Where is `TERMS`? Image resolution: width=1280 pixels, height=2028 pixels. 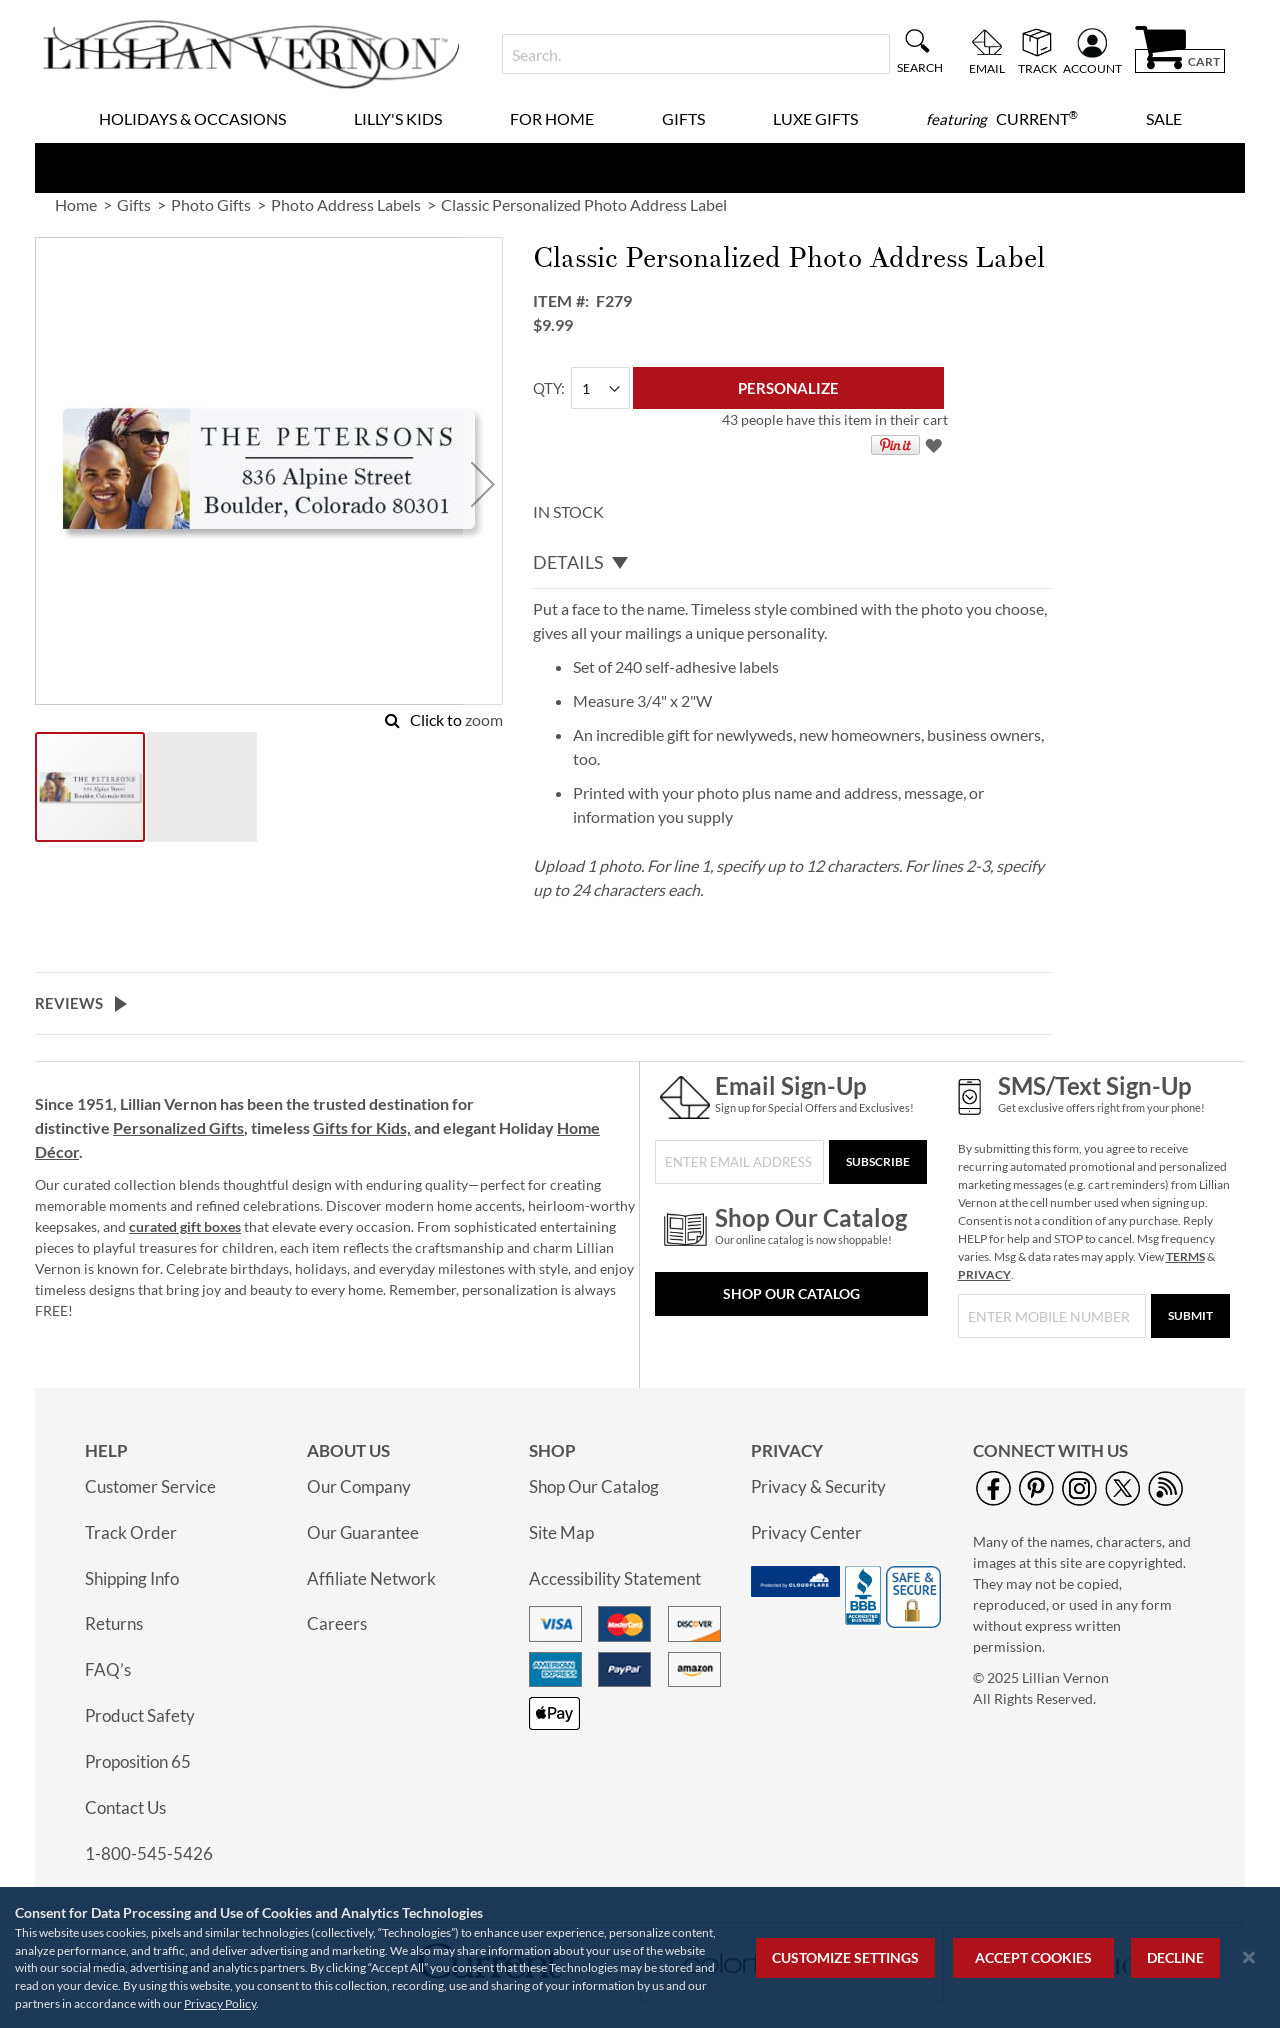 TERMS is located at coordinates (1185, 1256).